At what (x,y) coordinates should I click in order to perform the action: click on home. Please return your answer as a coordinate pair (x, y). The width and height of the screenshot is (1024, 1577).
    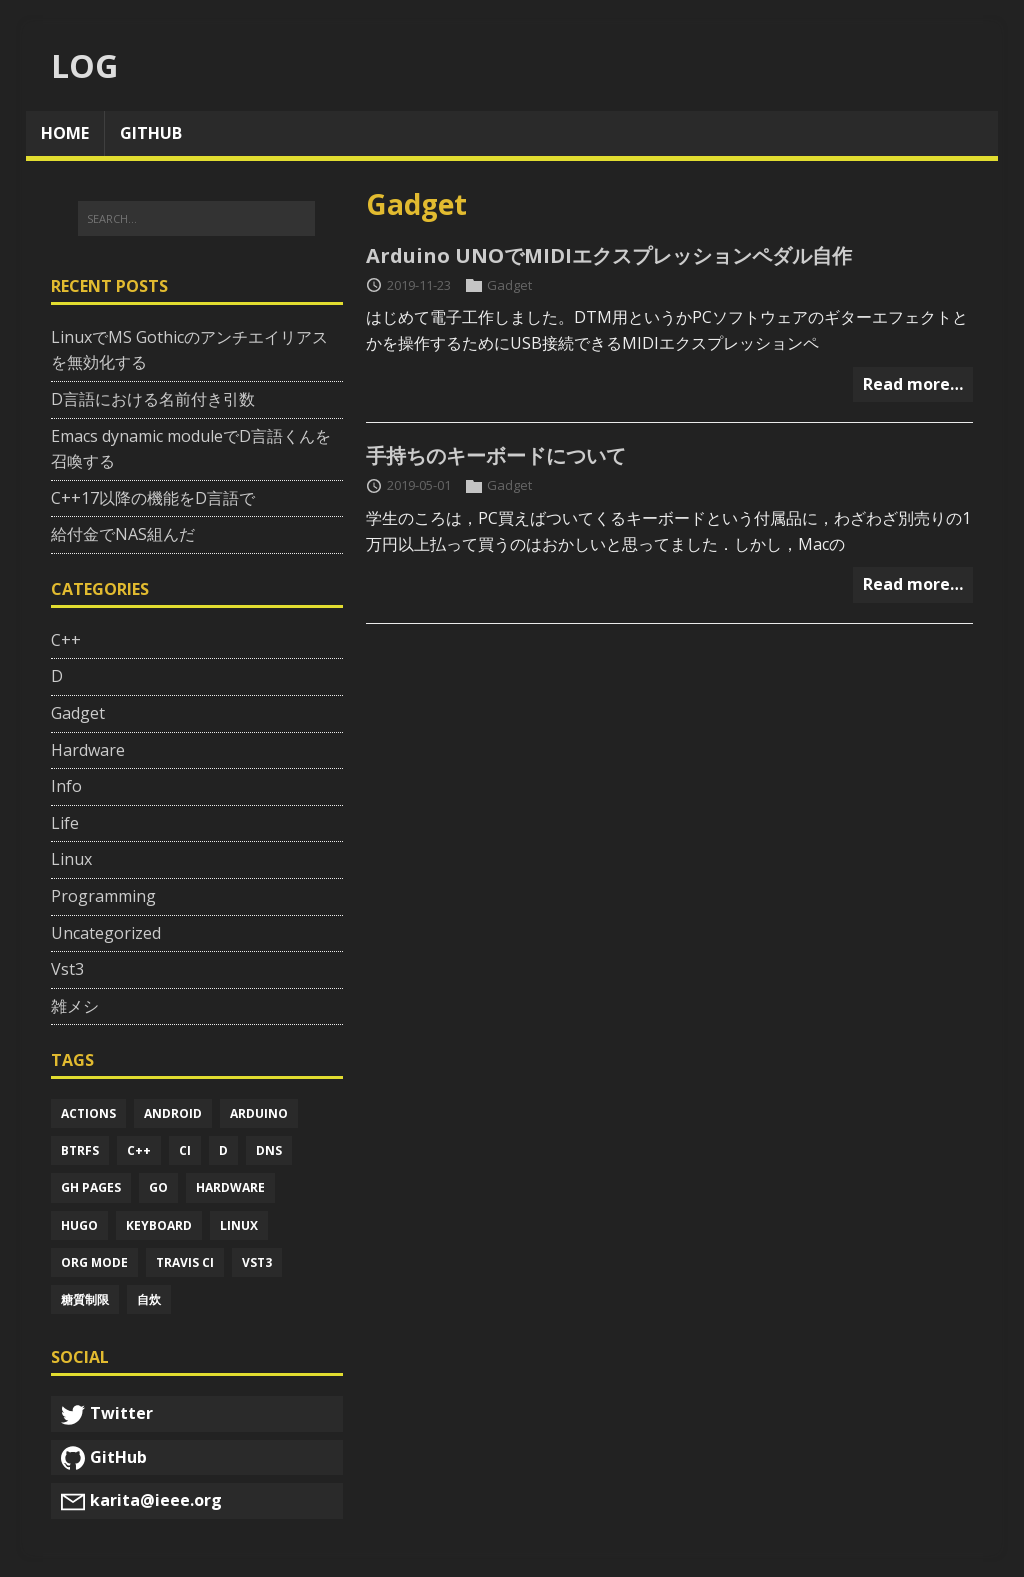
    Looking at the image, I should click on (65, 133).